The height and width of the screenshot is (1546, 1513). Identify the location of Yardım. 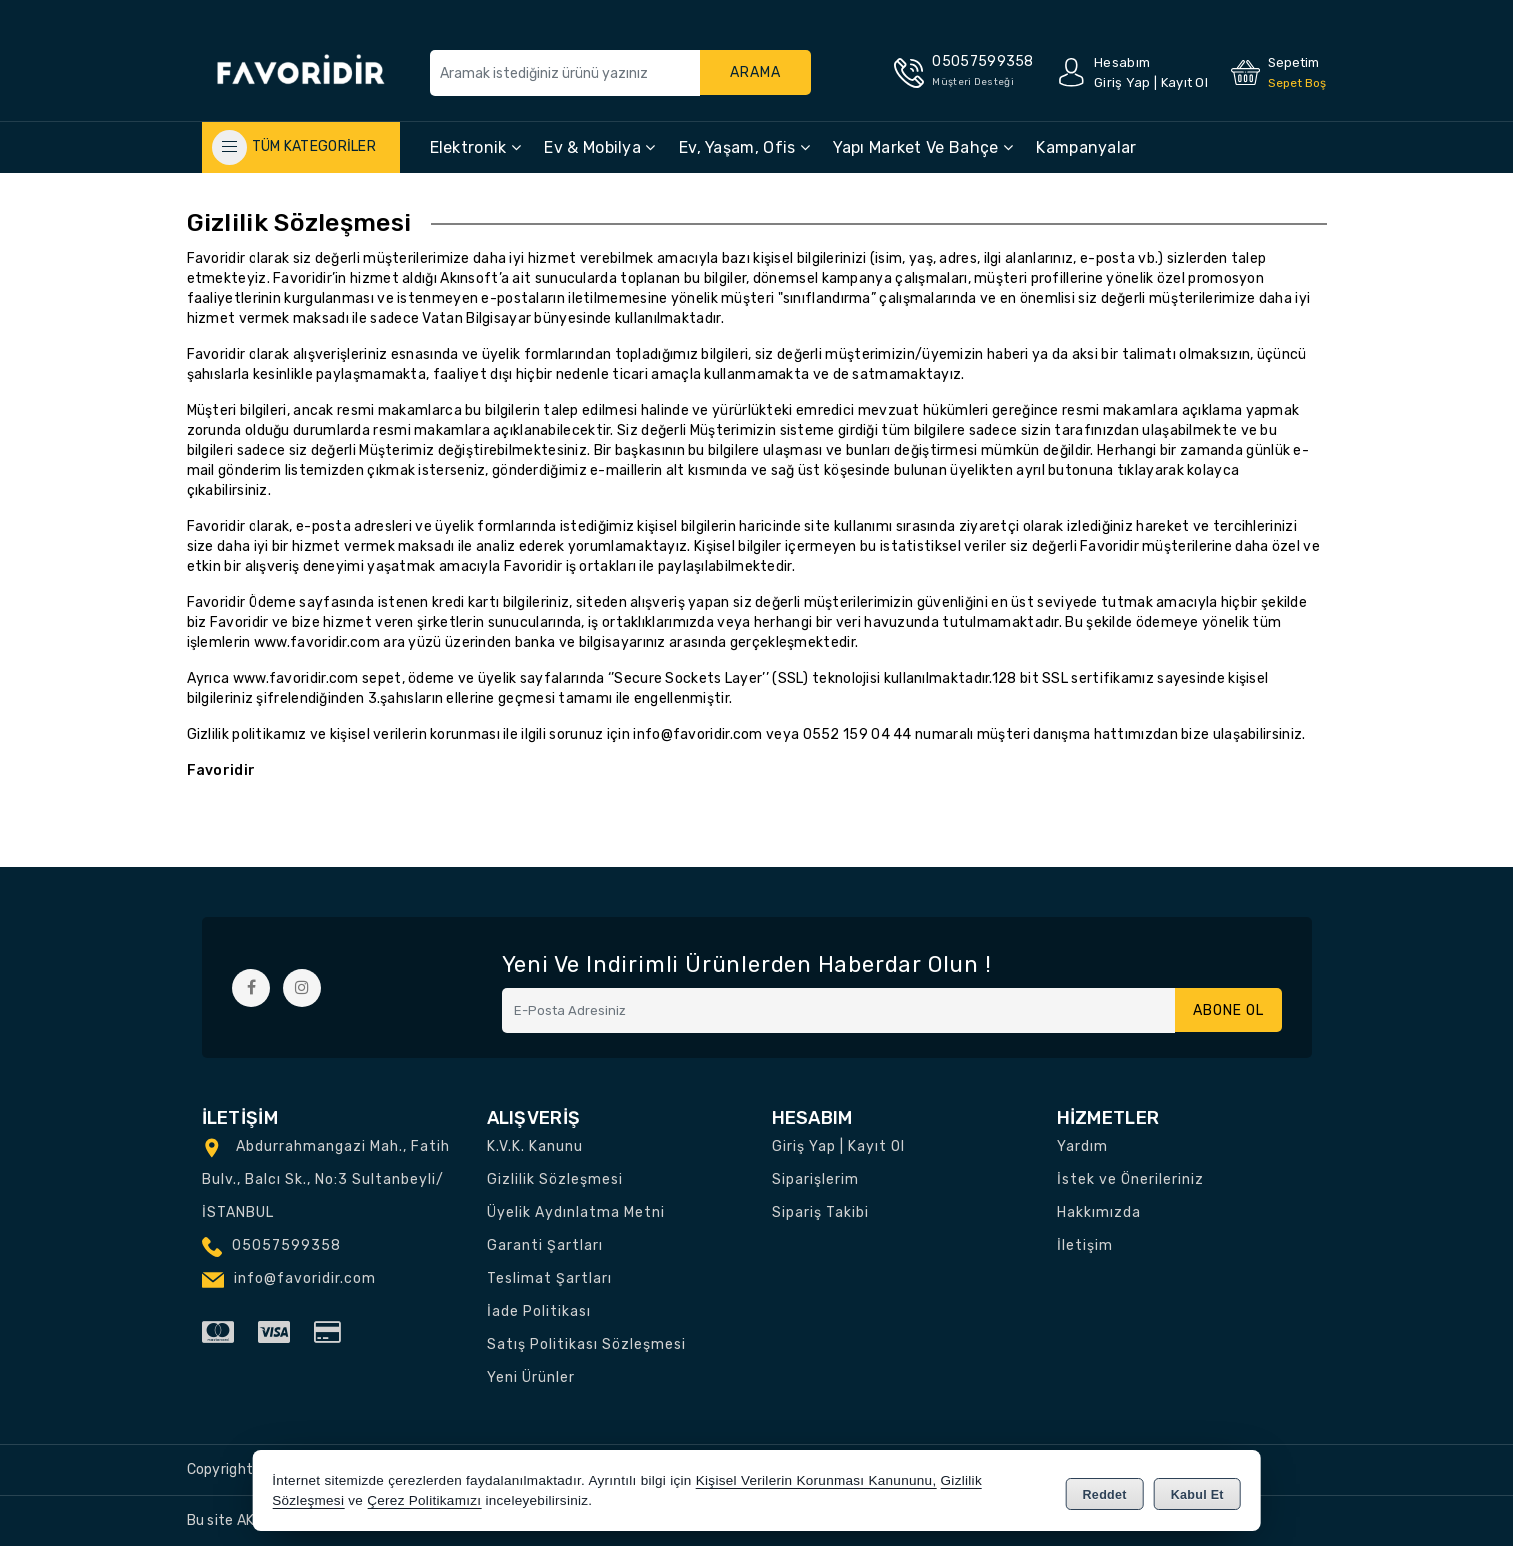
(1082, 1146).